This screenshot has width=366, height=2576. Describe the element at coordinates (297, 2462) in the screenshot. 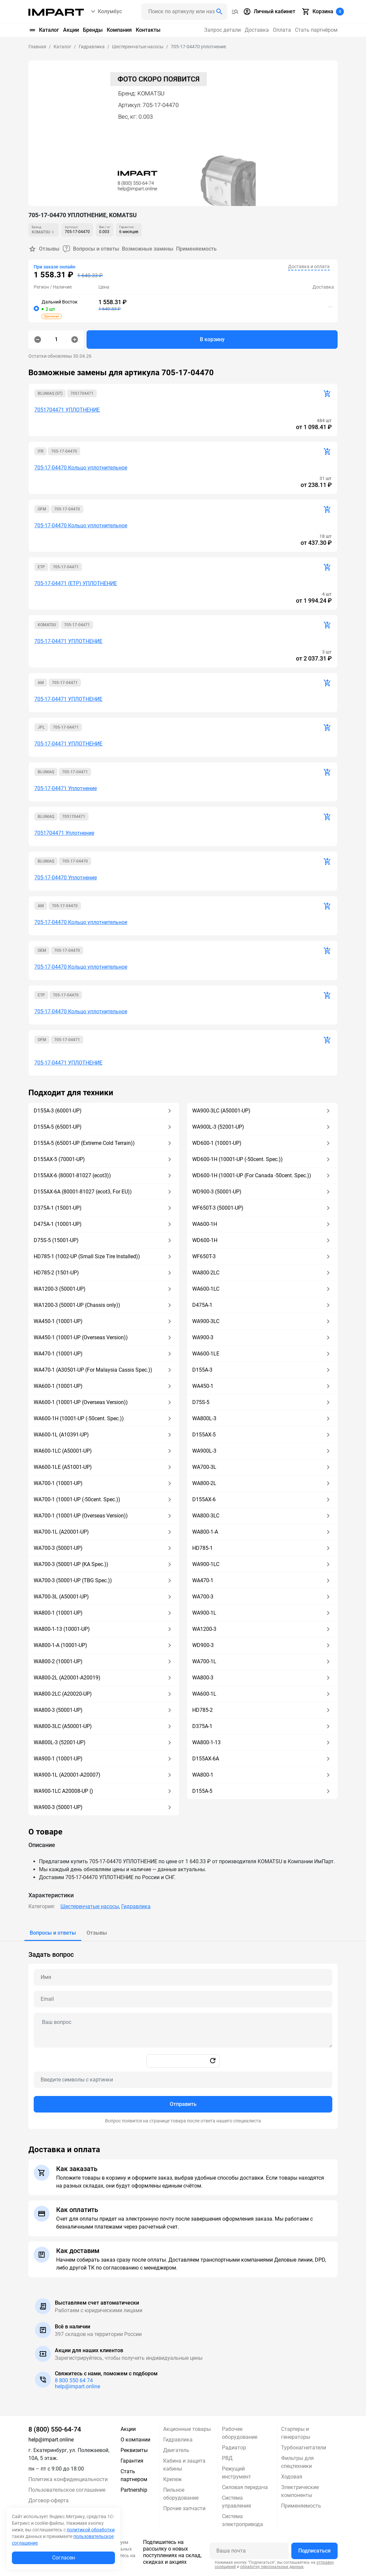

I see `Фильтры для спецтехники` at that location.